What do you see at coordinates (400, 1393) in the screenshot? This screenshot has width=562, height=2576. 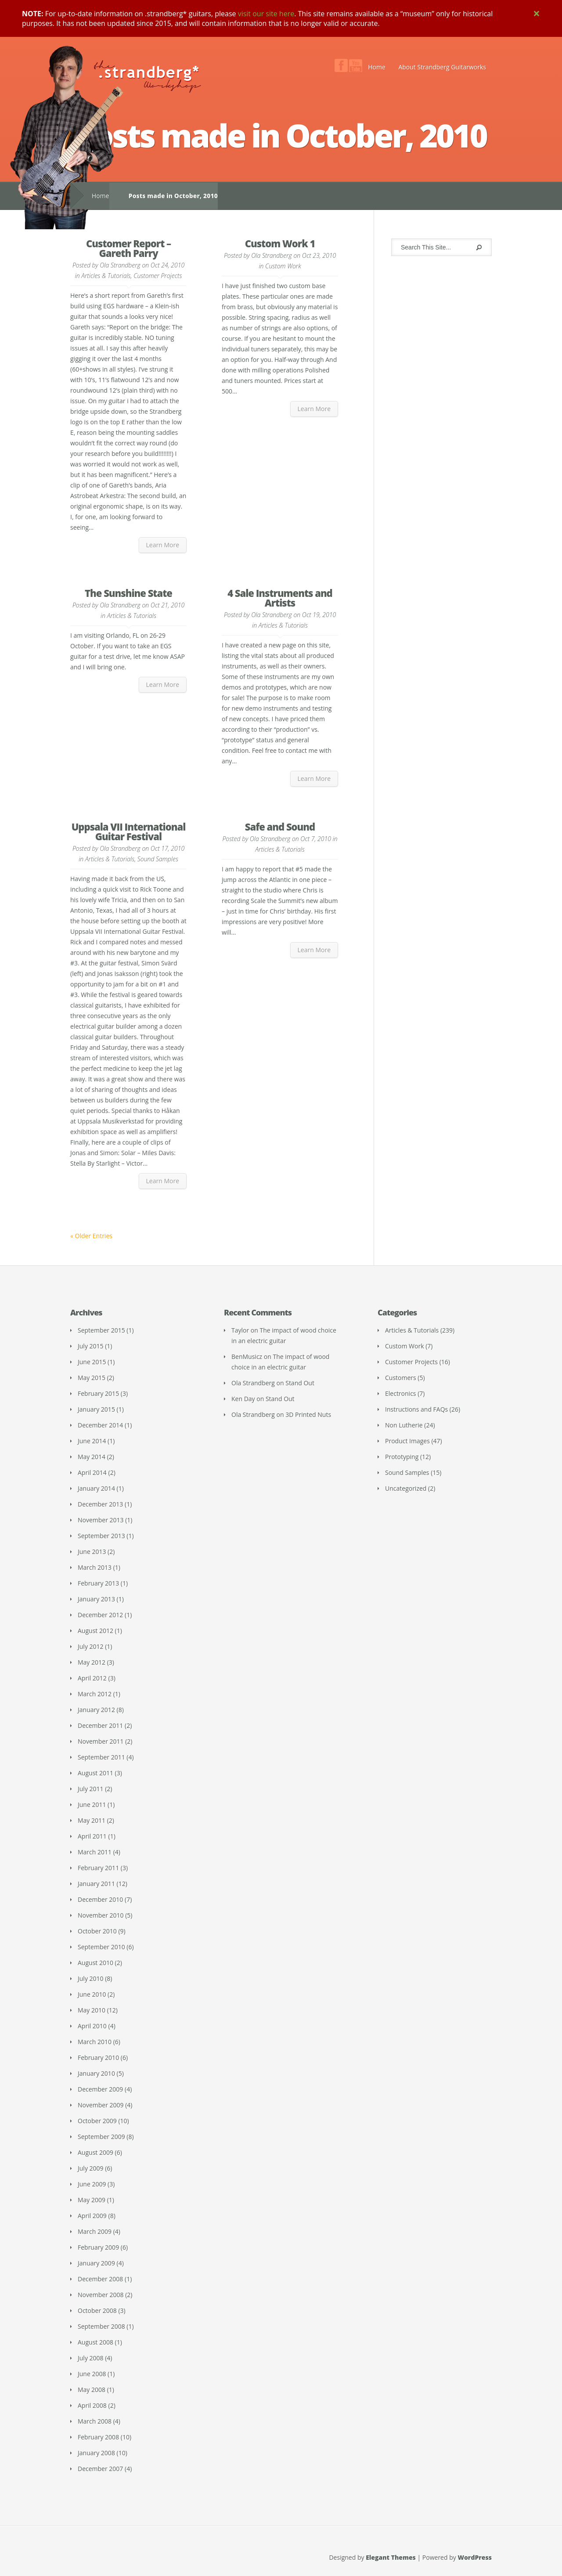 I see `Electronics` at bounding box center [400, 1393].